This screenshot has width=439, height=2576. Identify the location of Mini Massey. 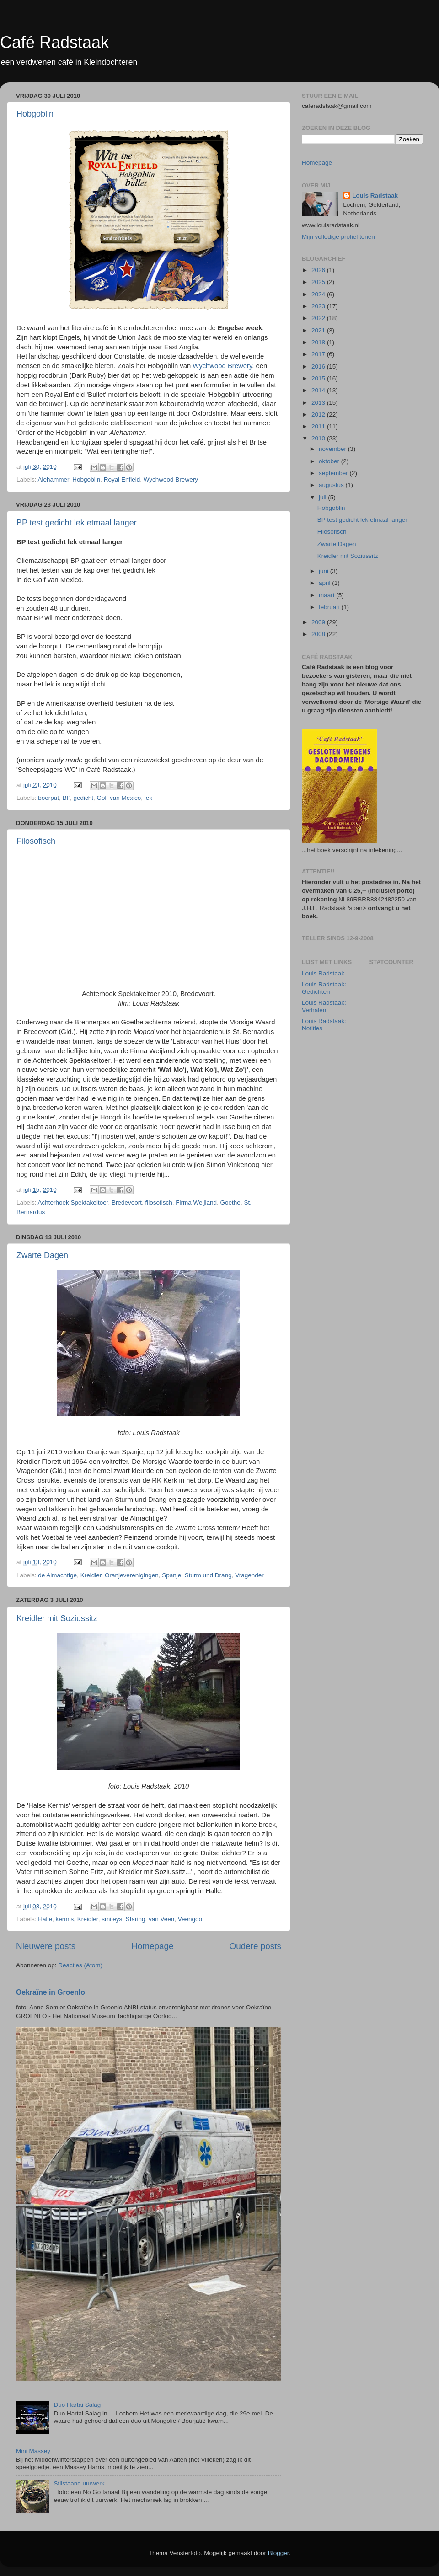
(33, 2450).